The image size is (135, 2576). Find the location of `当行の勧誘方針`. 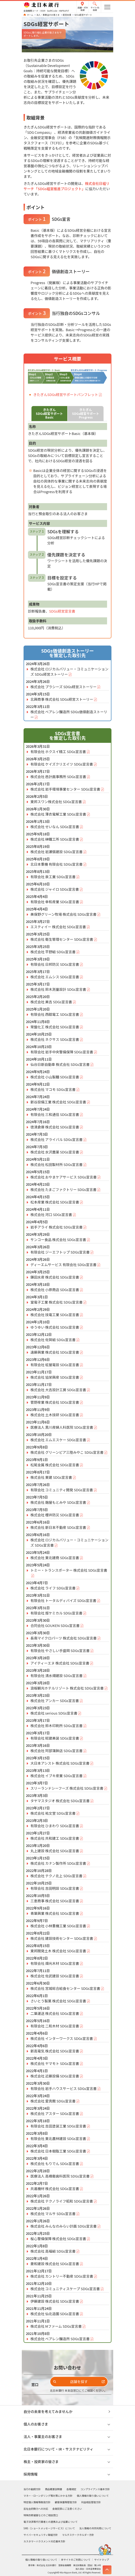

当行の勧誘方針 is located at coordinates (32, 2489).